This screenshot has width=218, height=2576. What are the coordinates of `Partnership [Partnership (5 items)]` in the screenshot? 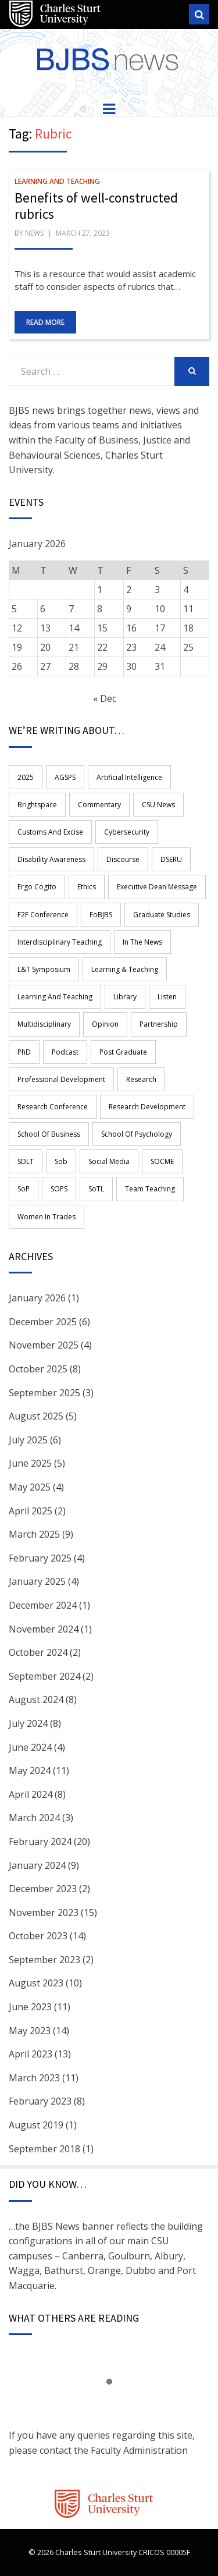 It's located at (159, 1024).